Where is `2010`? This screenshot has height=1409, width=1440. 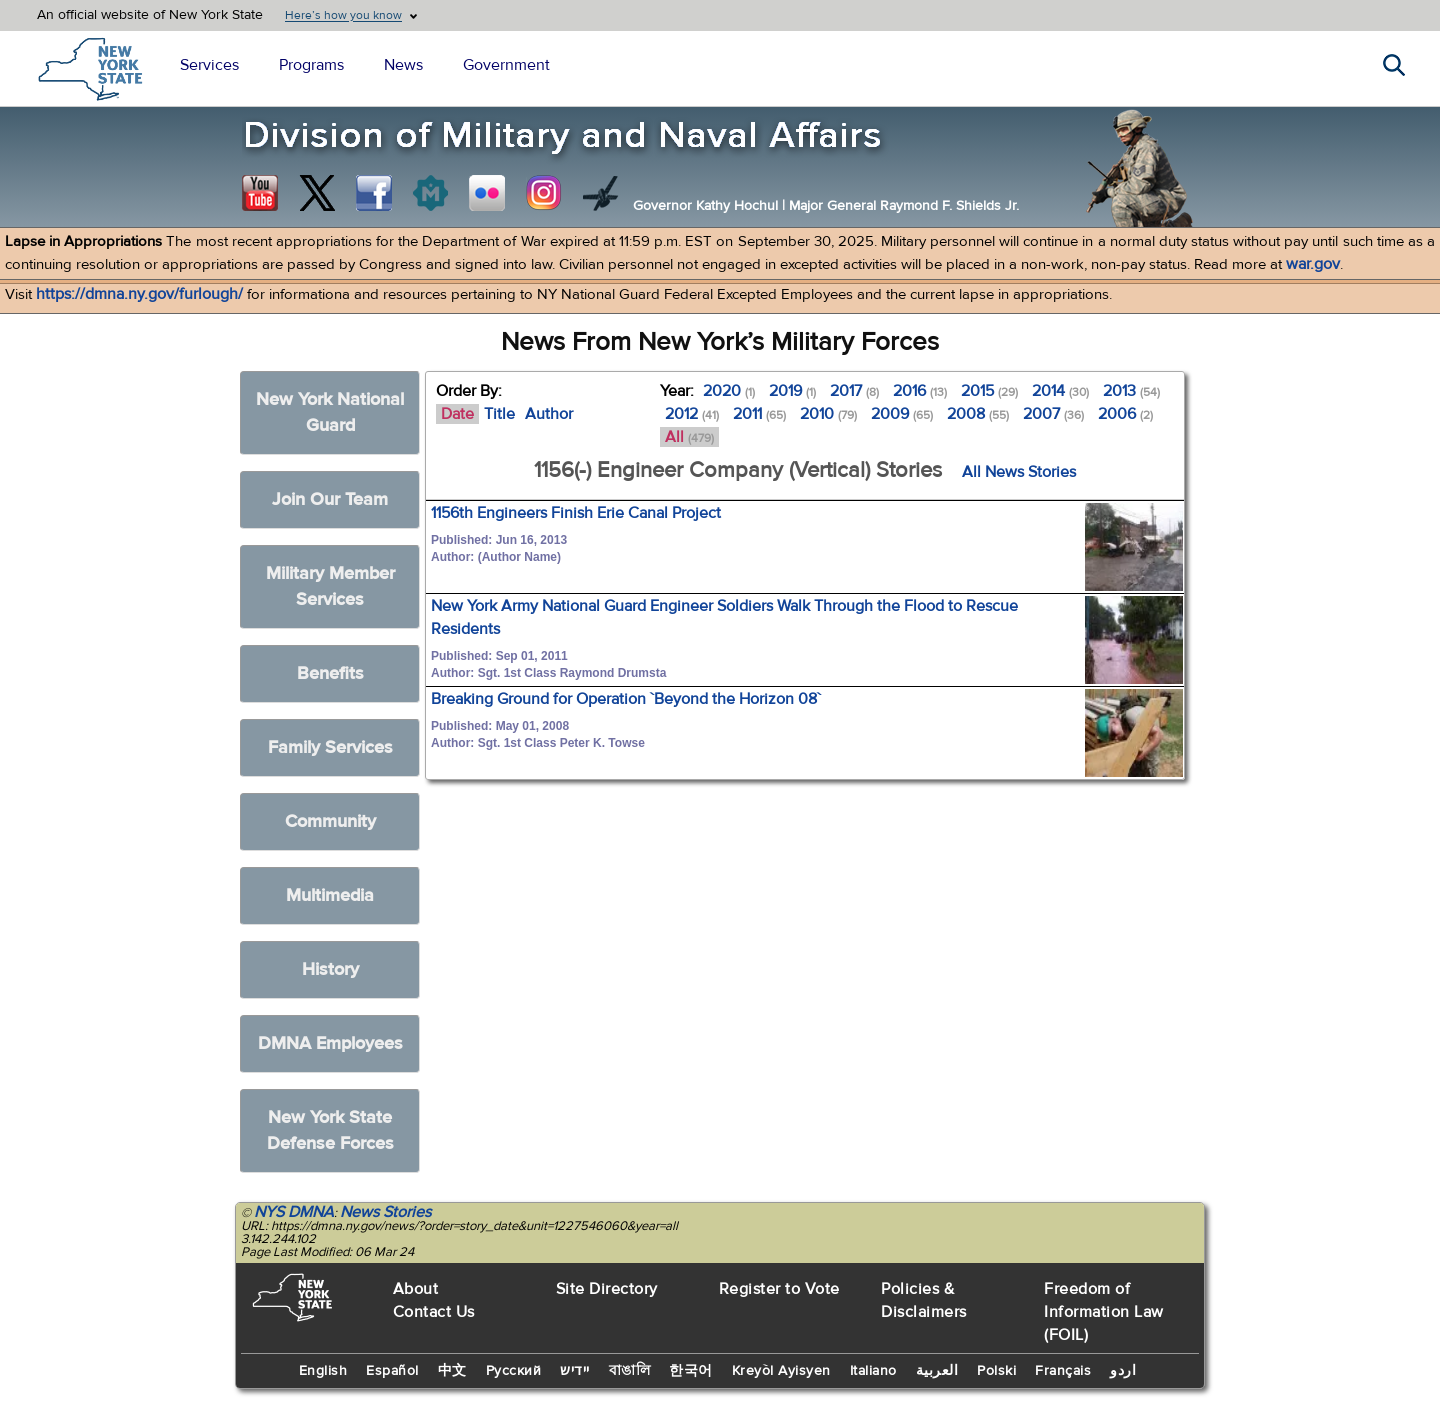 2010 is located at coordinates (828, 414).